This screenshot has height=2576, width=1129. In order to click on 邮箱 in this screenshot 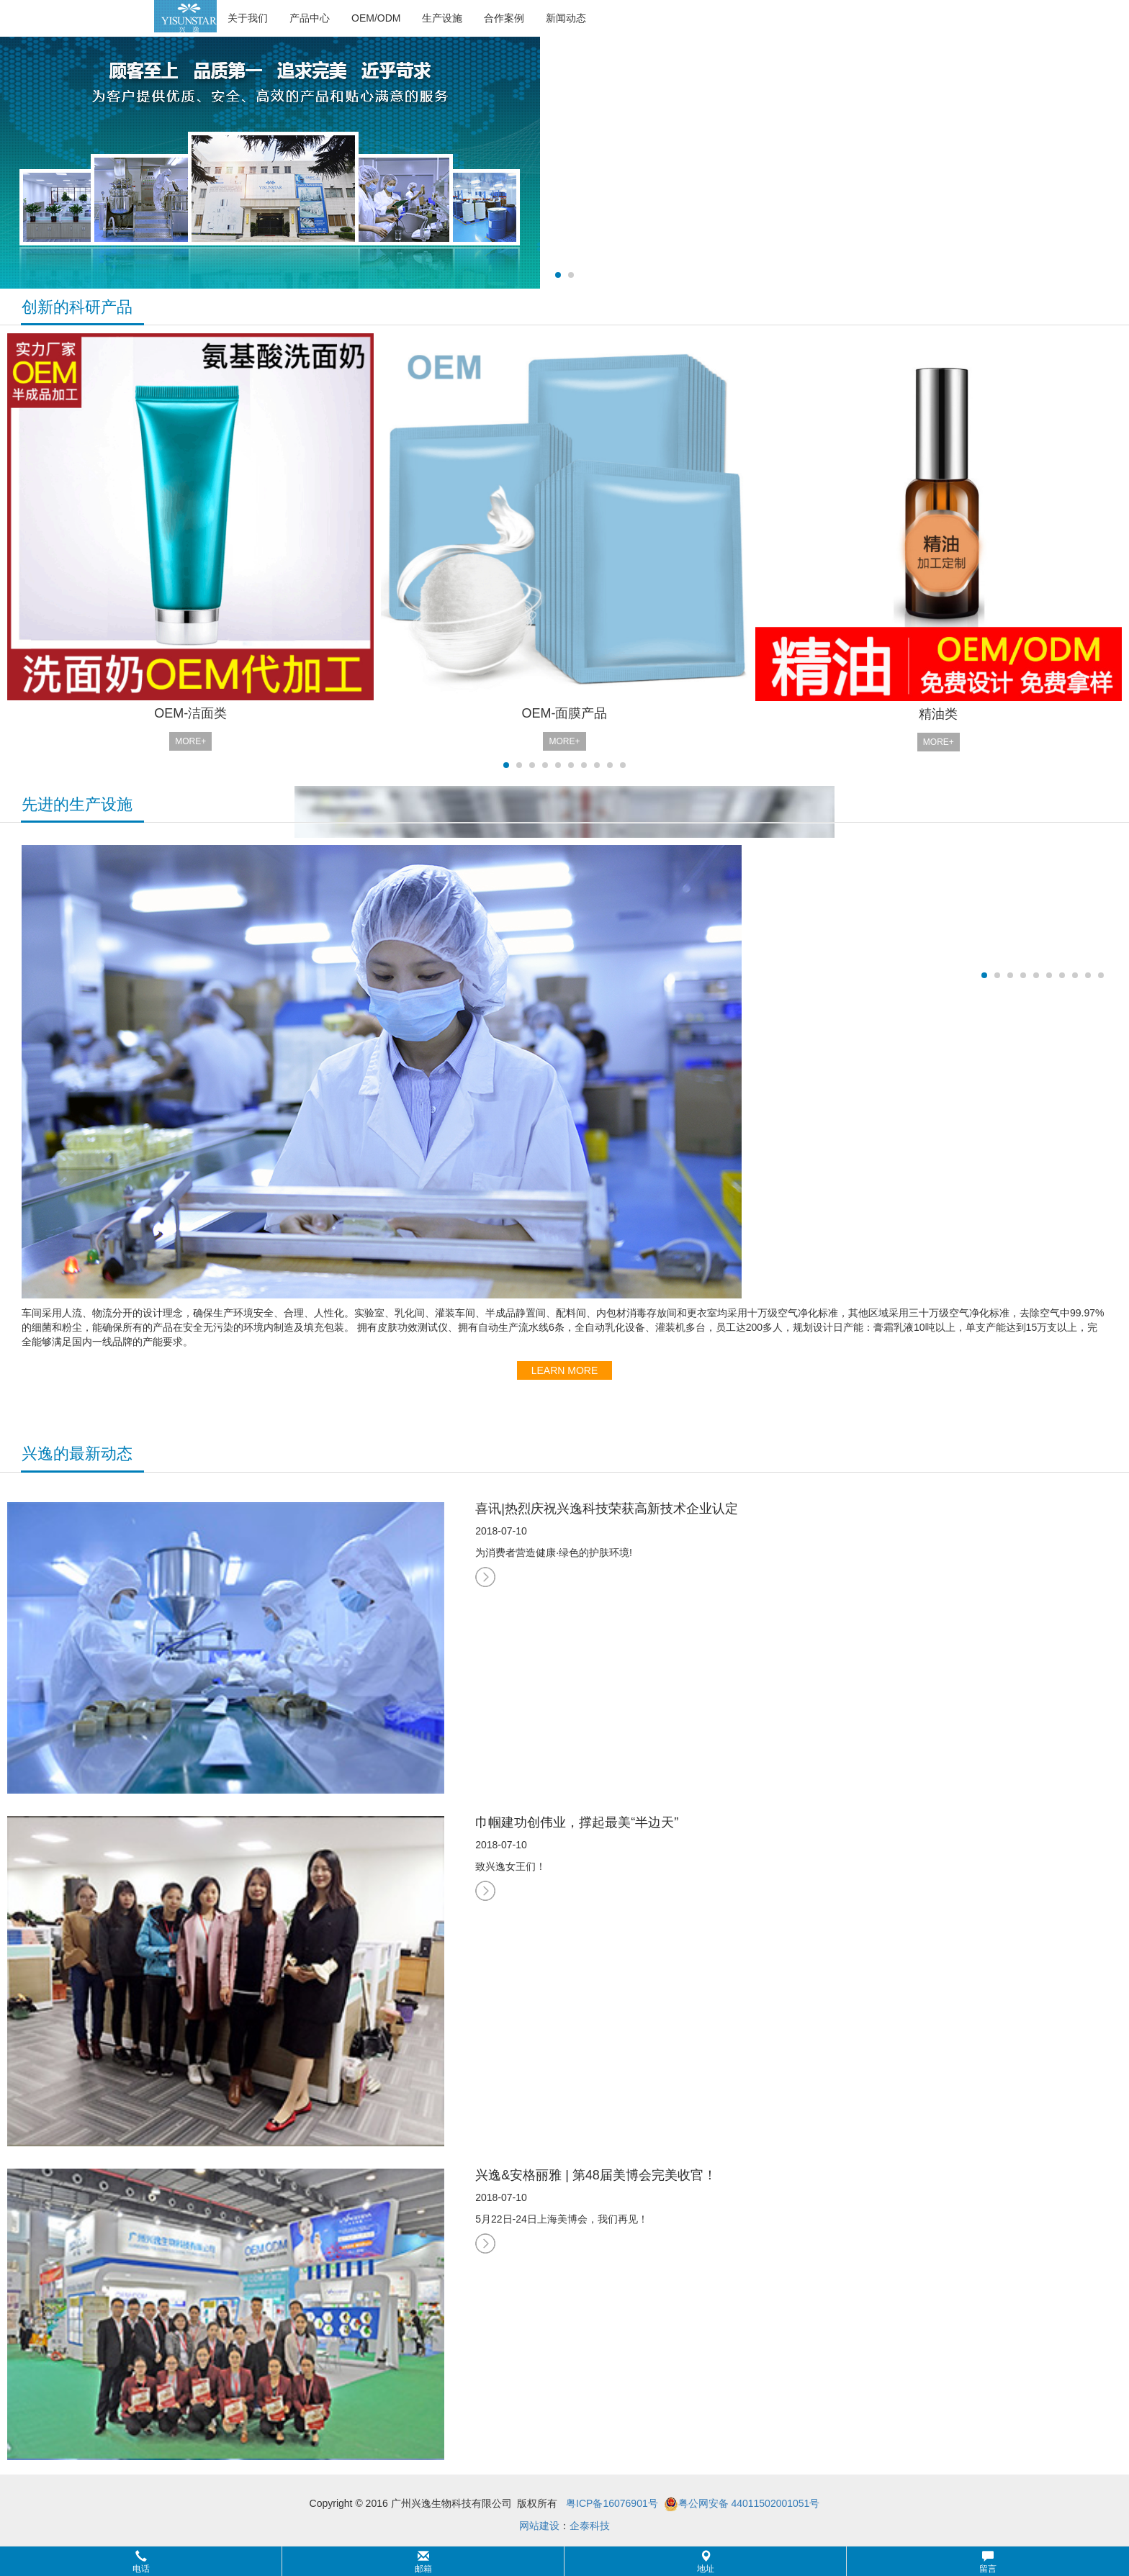, I will do `click(423, 2562)`.